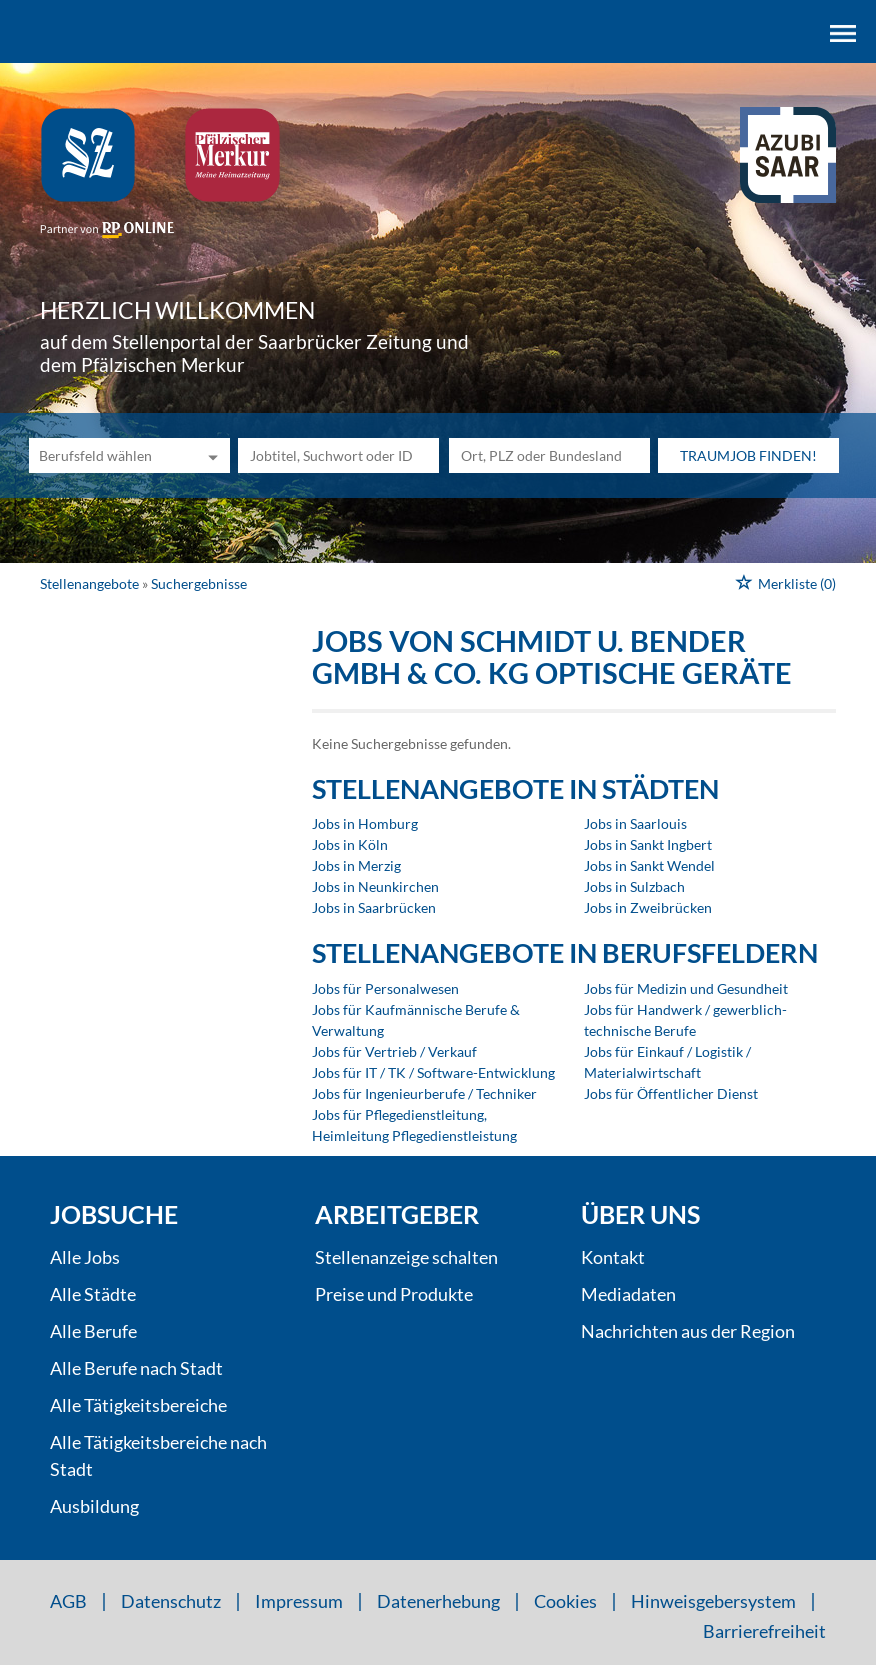 This screenshot has height=1665, width=876. What do you see at coordinates (424, 1093) in the screenshot?
I see `Jobs für Ingenieurberufe / Techniker` at bounding box center [424, 1093].